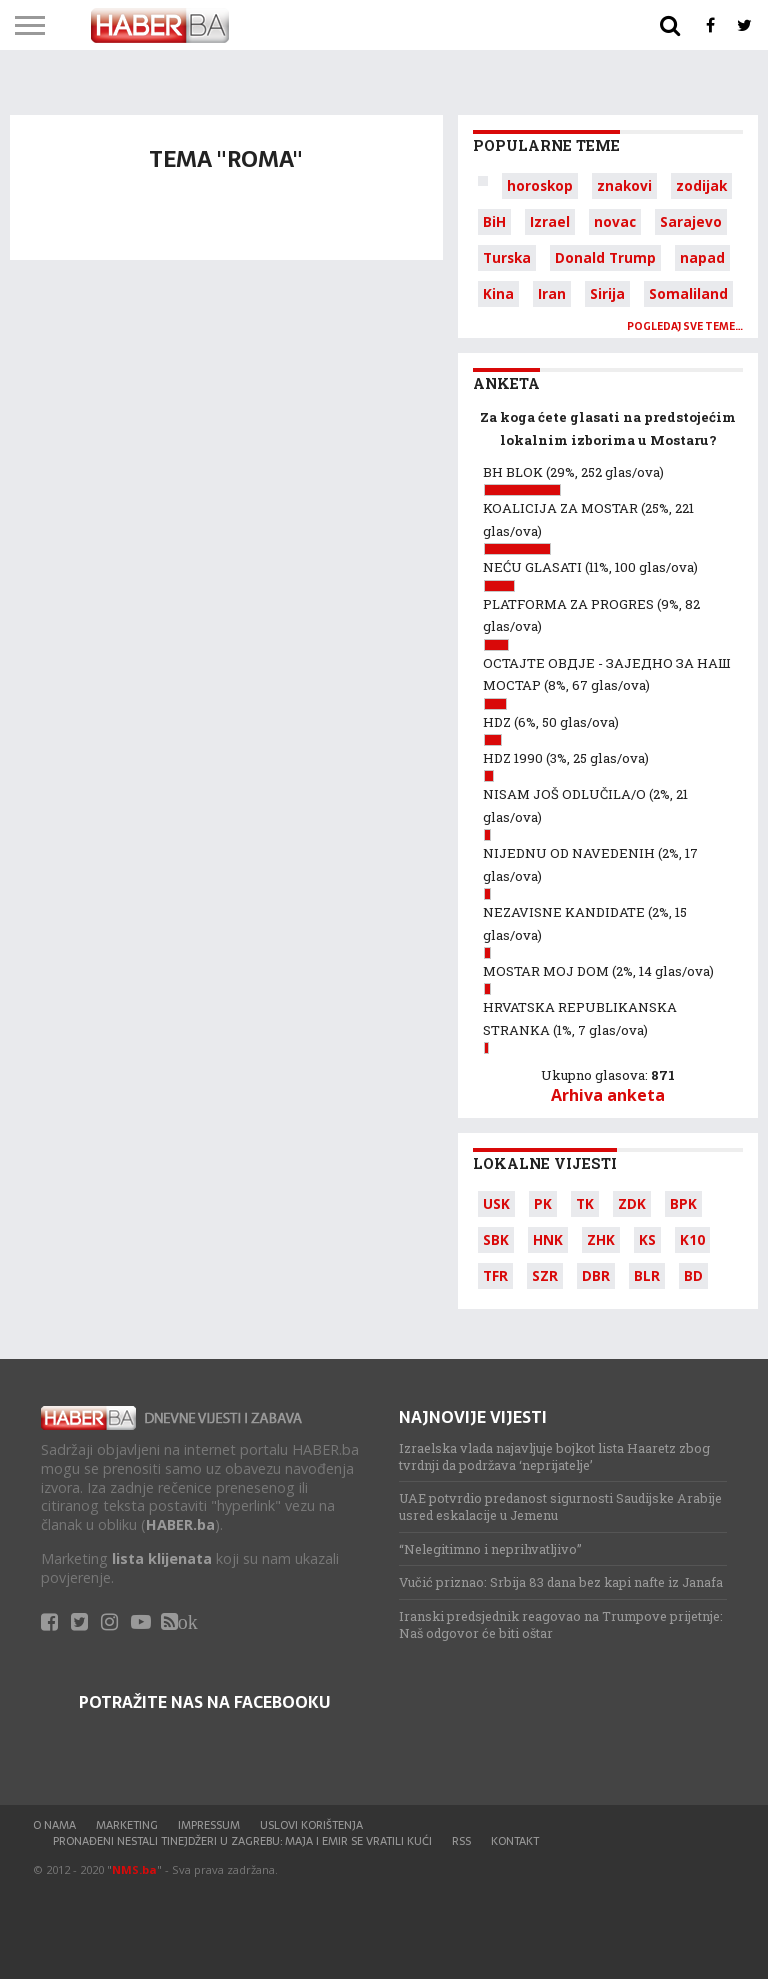 This screenshot has height=1979, width=768. What do you see at coordinates (507, 257) in the screenshot?
I see `Turska` at bounding box center [507, 257].